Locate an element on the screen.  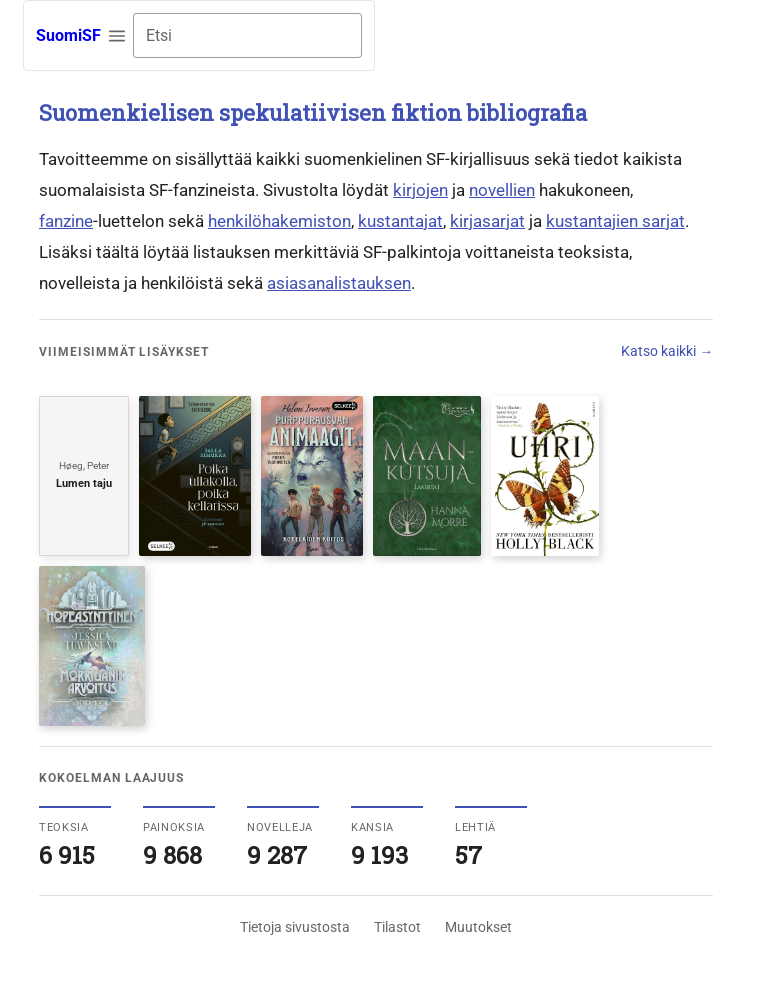
[button] is located at coordinates (117, 36).